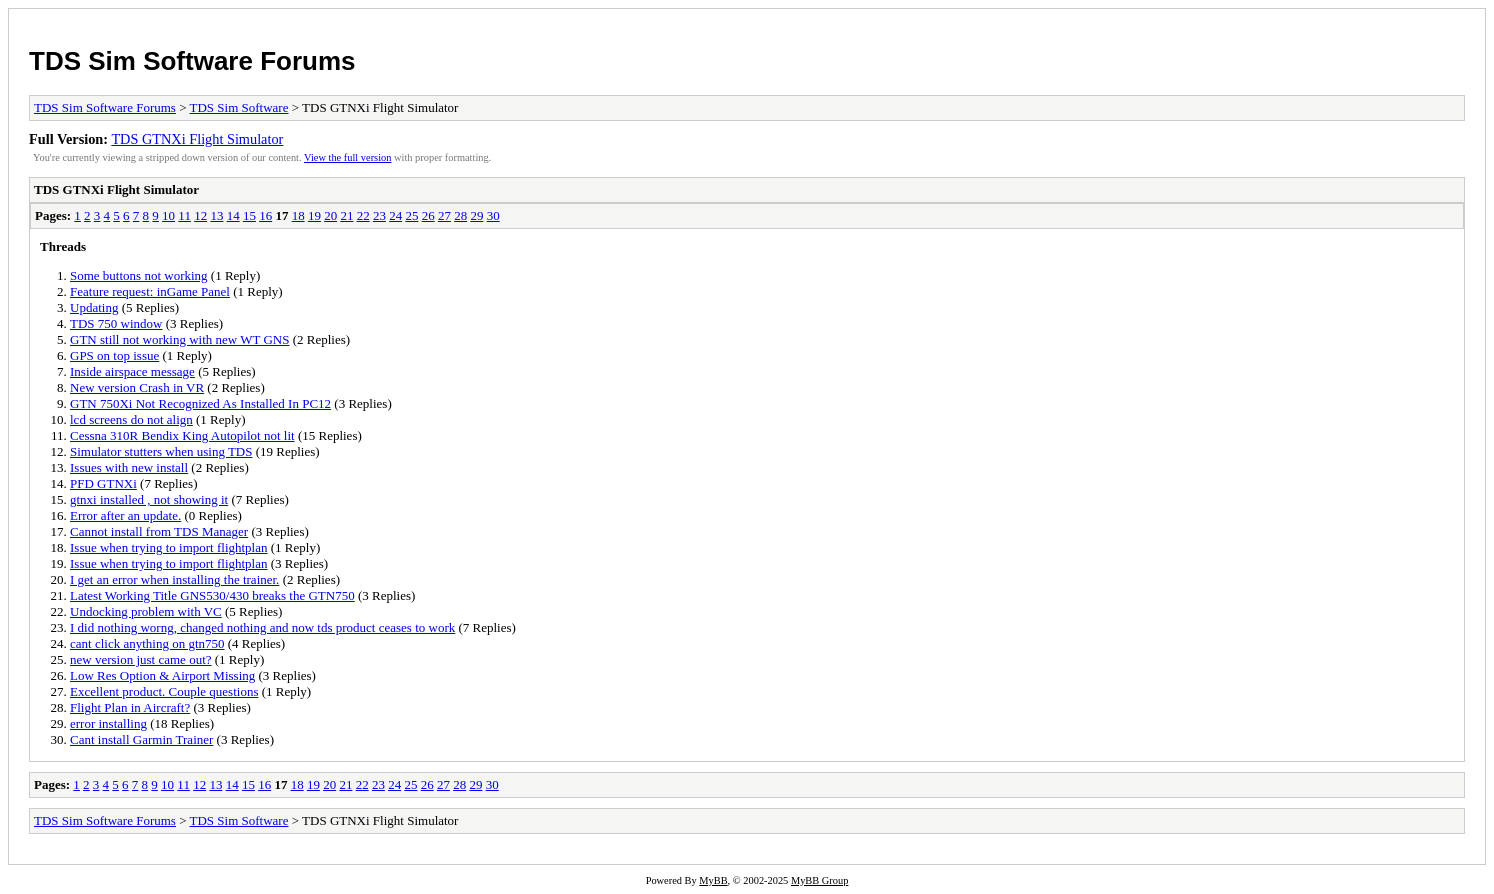 The height and width of the screenshot is (894, 1494). I want to click on GPS on top issue, so click(114, 355).